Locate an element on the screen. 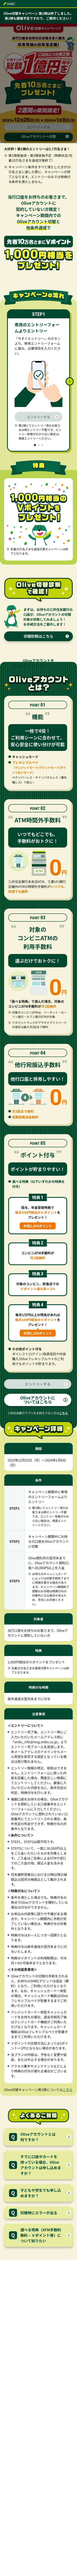 The width and height of the screenshot is (77, 2576). Oliveアカウントについてはこちら is located at coordinates (37, 1400).